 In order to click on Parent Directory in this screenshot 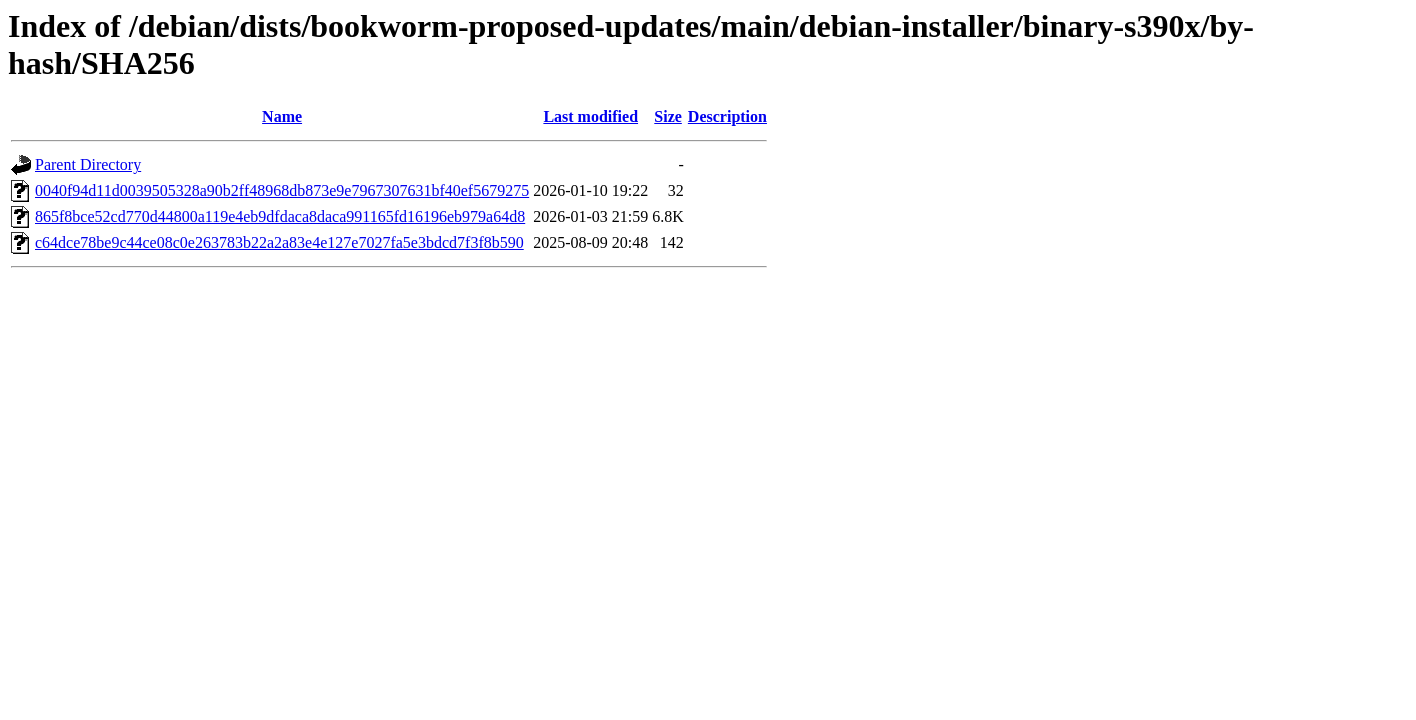, I will do `click(88, 164)`.